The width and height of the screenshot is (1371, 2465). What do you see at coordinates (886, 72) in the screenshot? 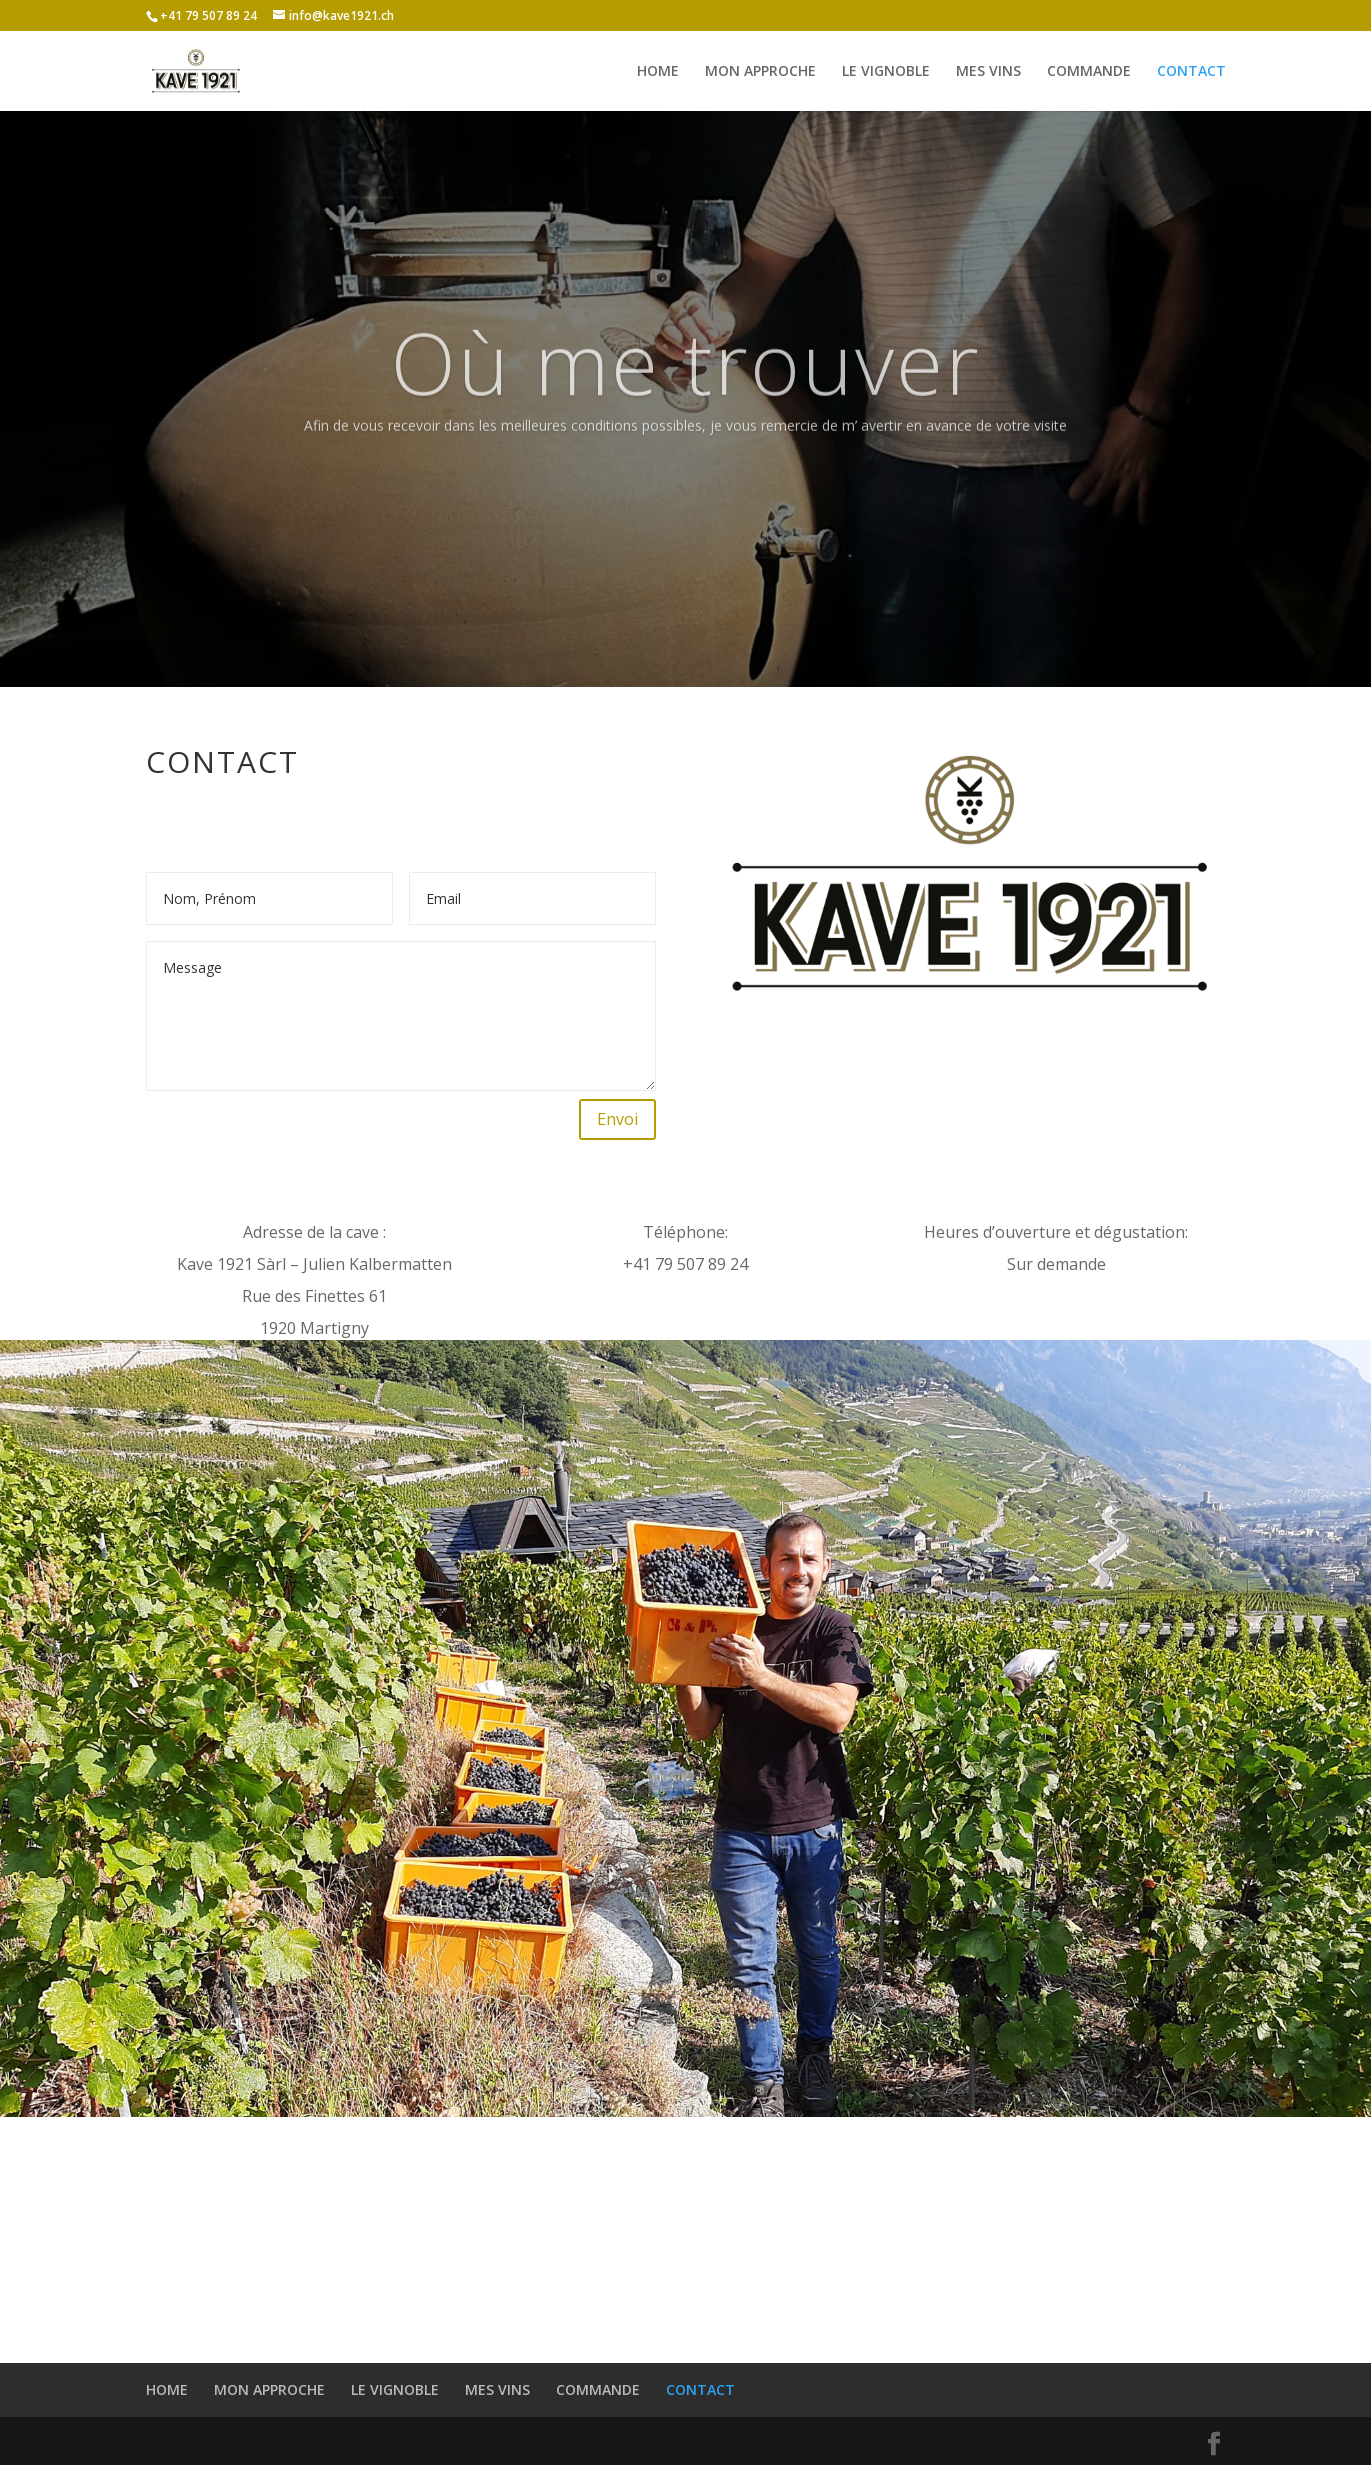
I see `LE VIGNOBLE` at bounding box center [886, 72].